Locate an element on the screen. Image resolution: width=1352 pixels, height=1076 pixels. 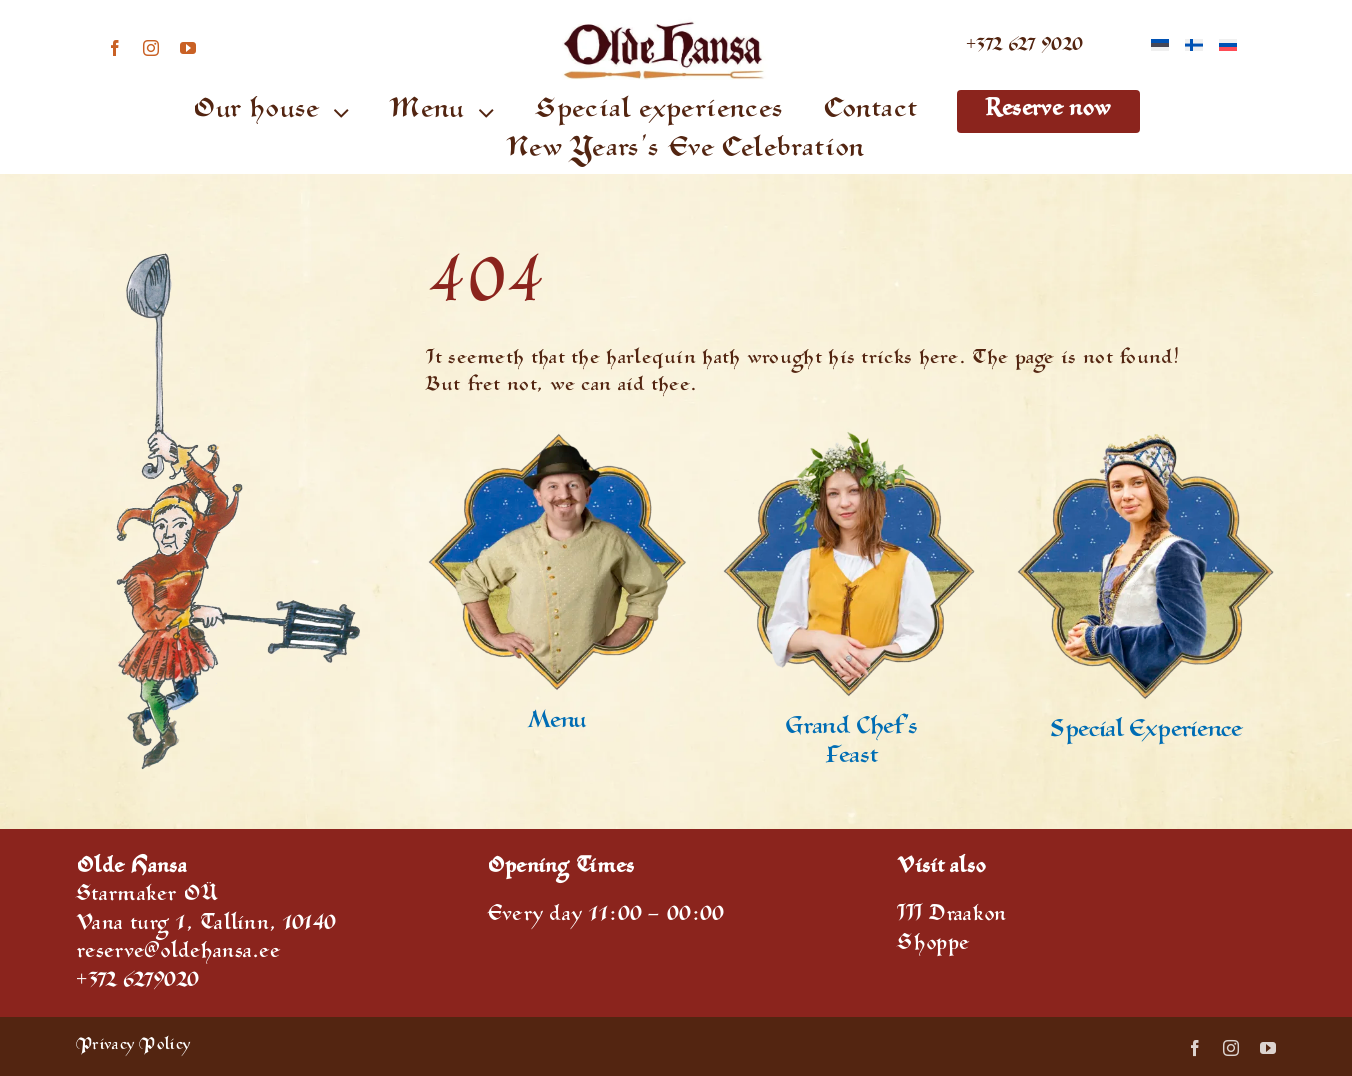
[youtube] is located at coordinates (188, 48).